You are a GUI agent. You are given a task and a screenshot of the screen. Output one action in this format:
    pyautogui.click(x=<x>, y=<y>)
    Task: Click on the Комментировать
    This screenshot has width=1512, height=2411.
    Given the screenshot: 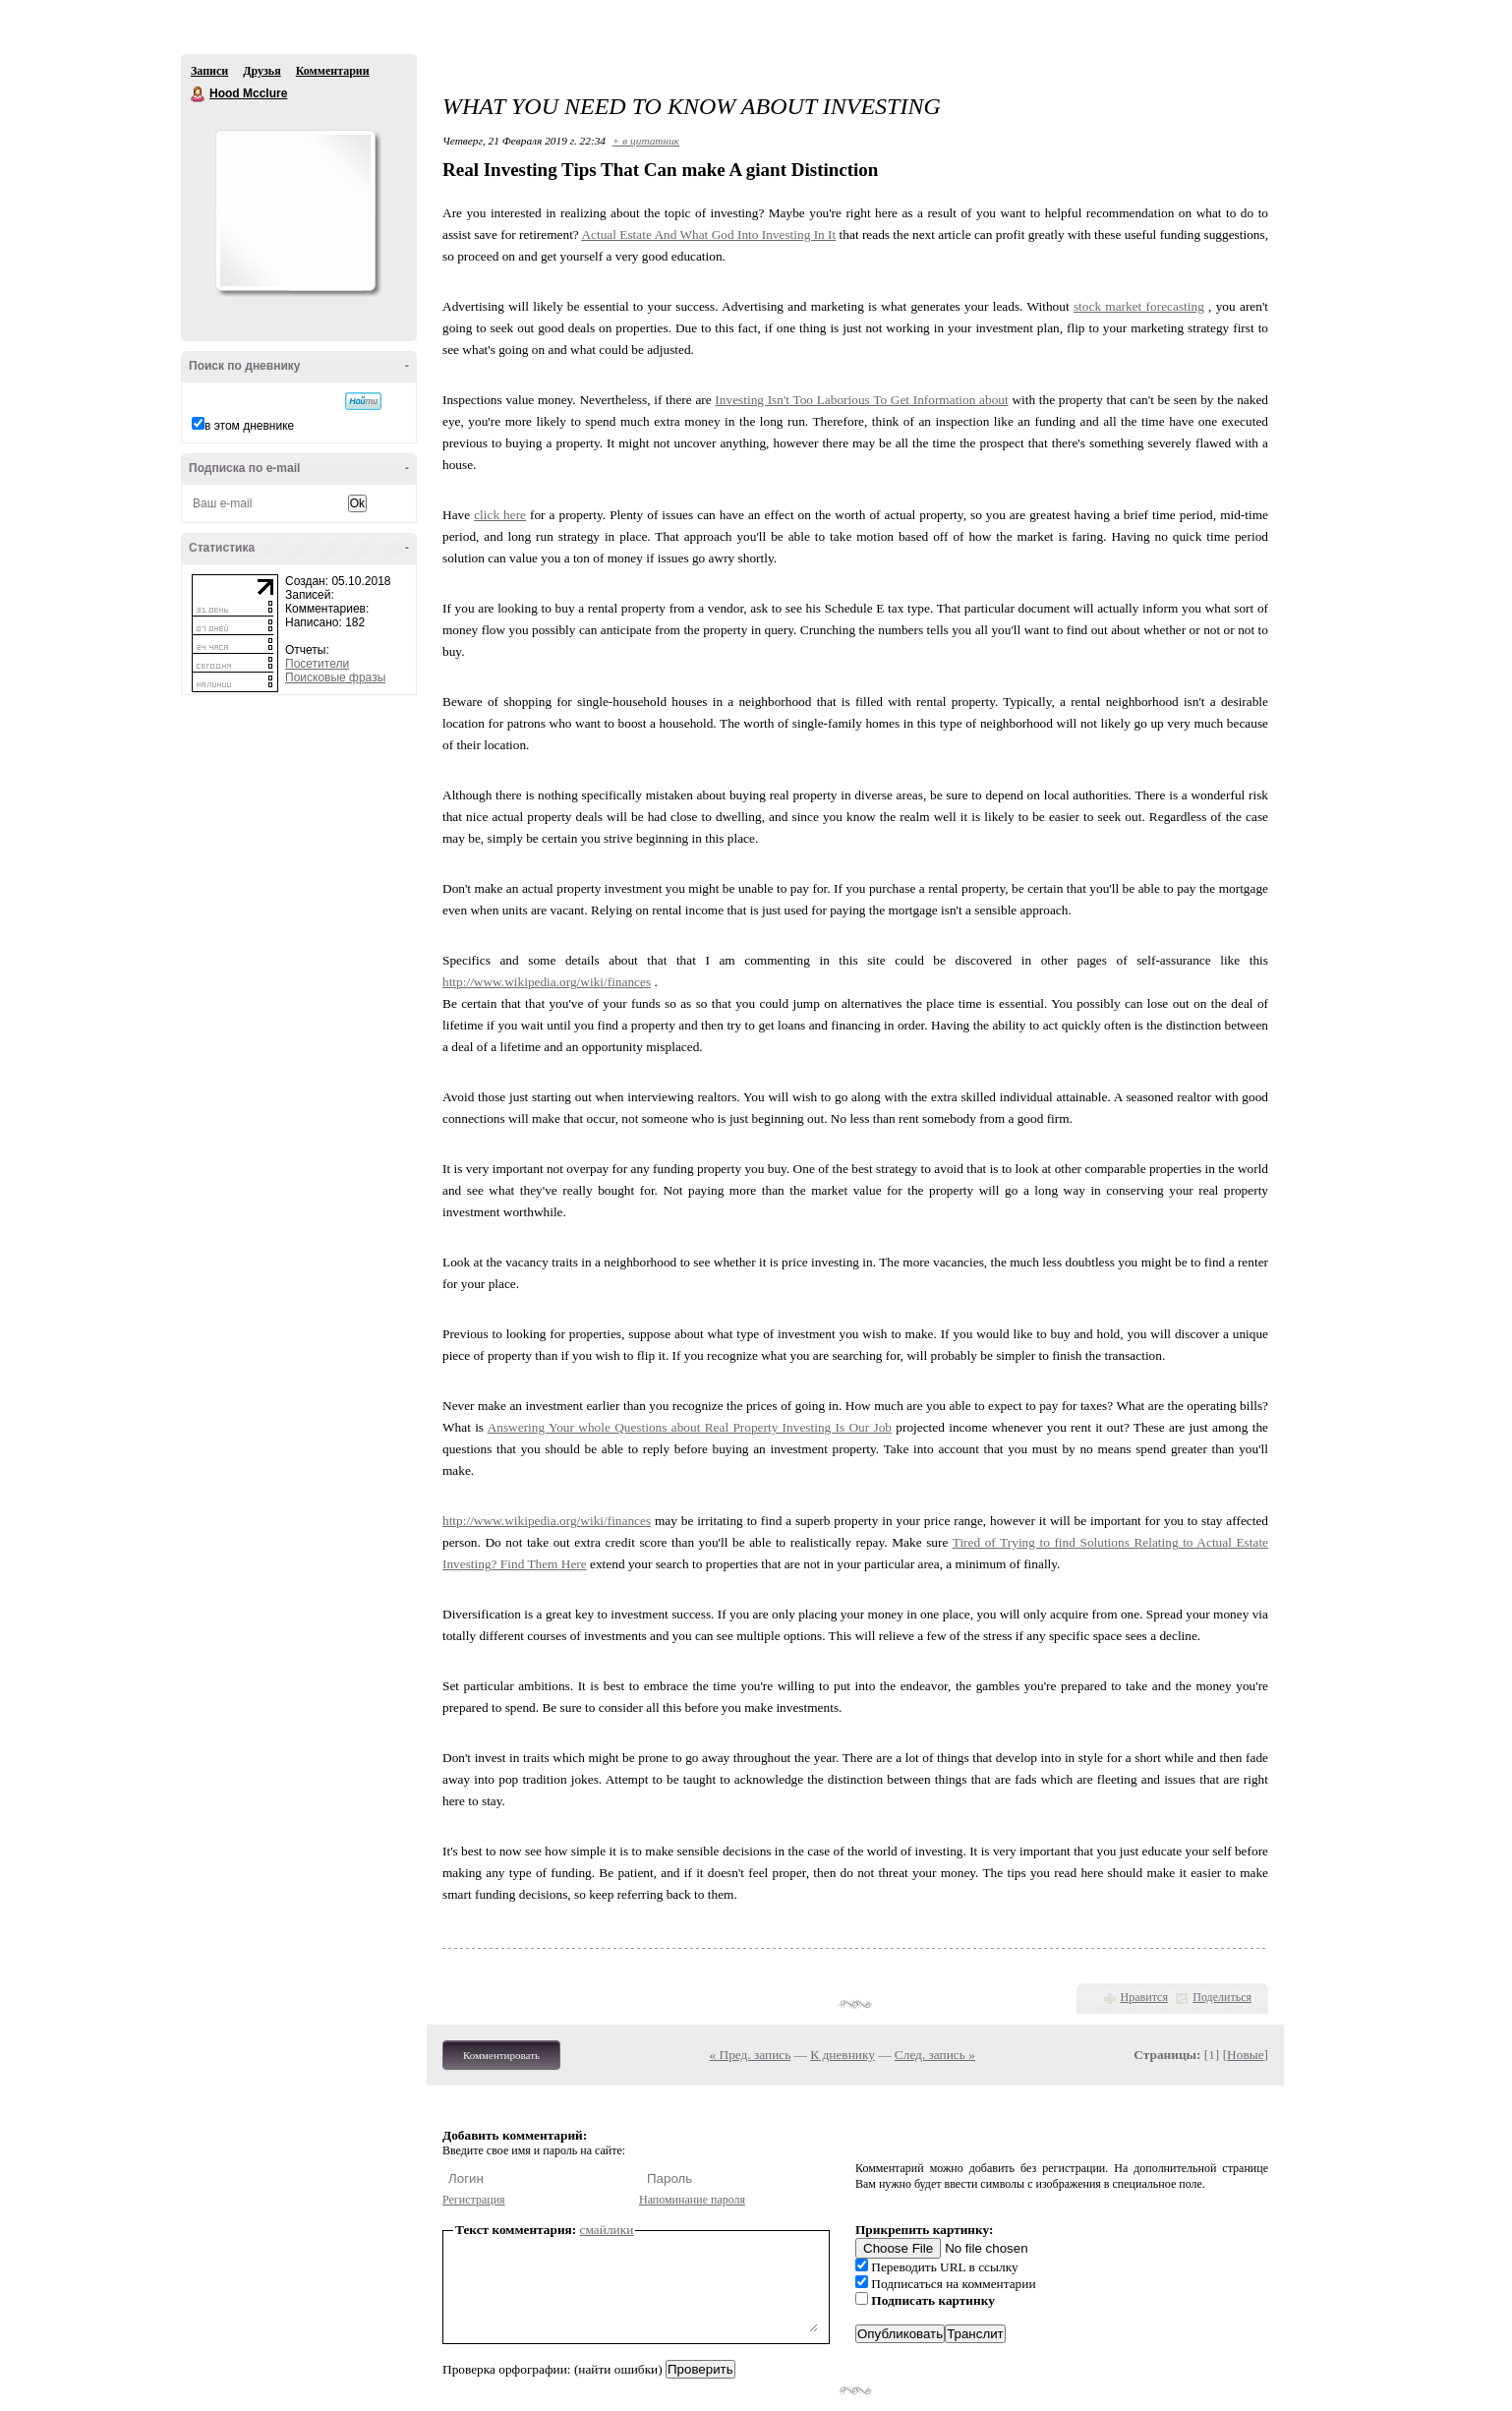 What is the action you would take?
    pyautogui.click(x=501, y=2055)
    